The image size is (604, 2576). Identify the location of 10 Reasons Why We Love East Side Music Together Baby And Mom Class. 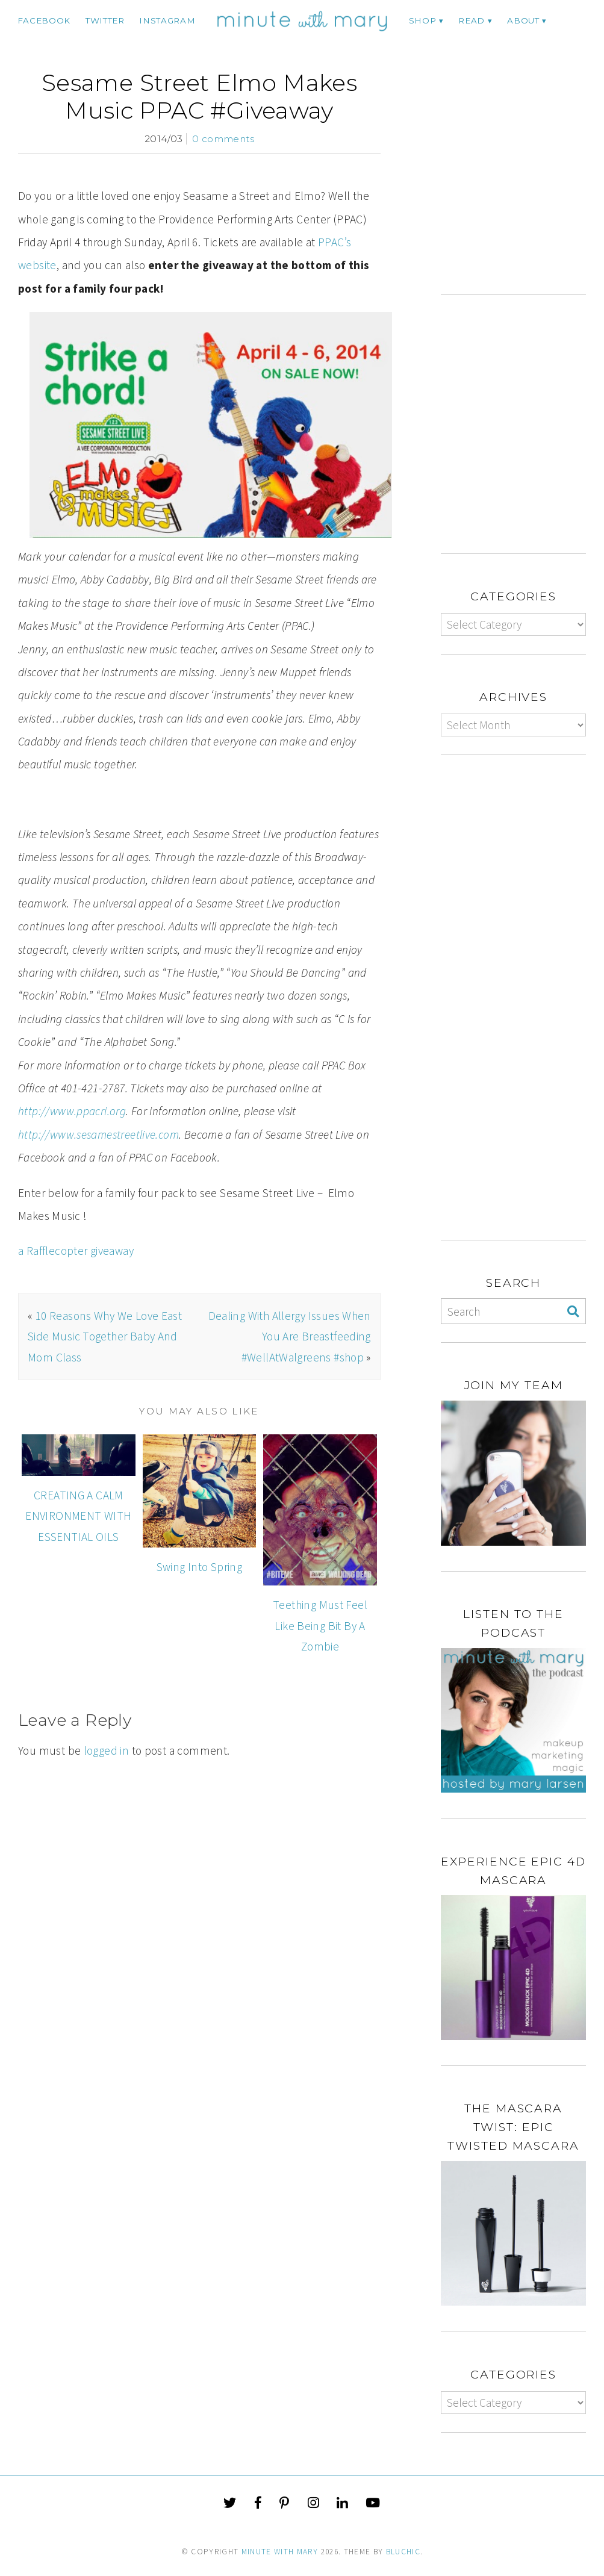
(105, 1336).